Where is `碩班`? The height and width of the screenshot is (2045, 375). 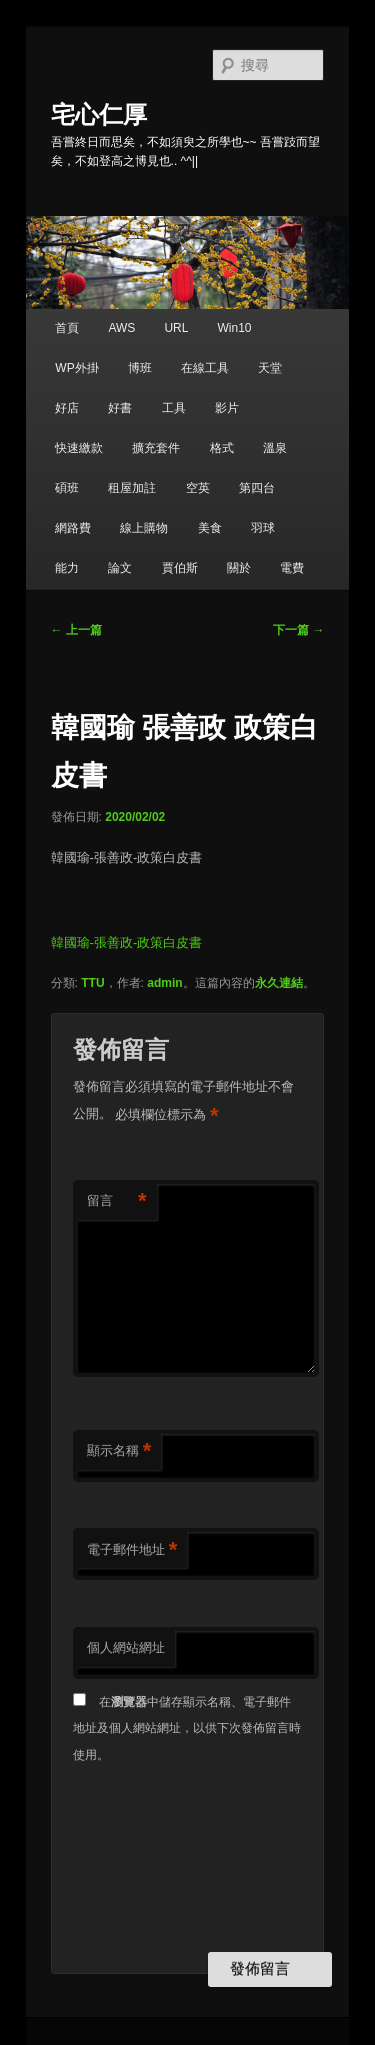
碩班 is located at coordinates (67, 488).